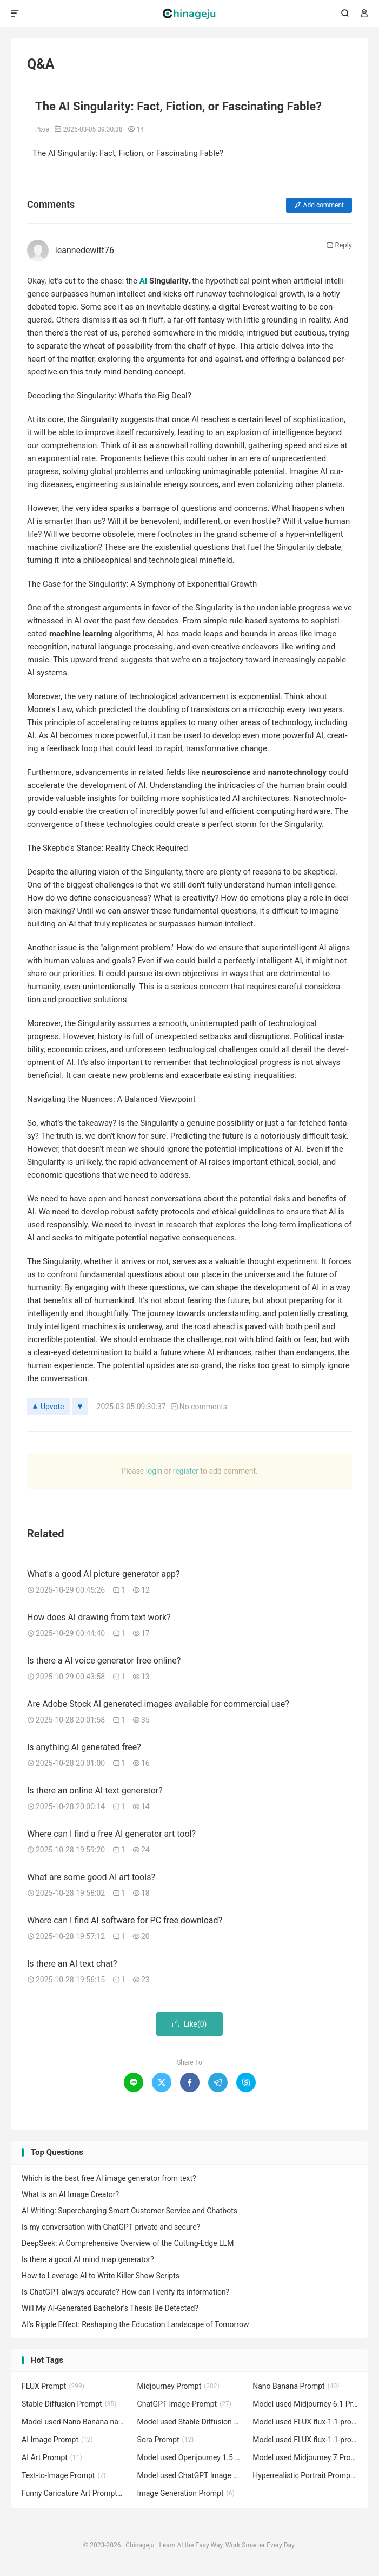 Image resolution: width=379 pixels, height=2576 pixels. Describe the element at coordinates (189, 2457) in the screenshot. I see `Model used Openjourney 1.5 Prompt` at that location.